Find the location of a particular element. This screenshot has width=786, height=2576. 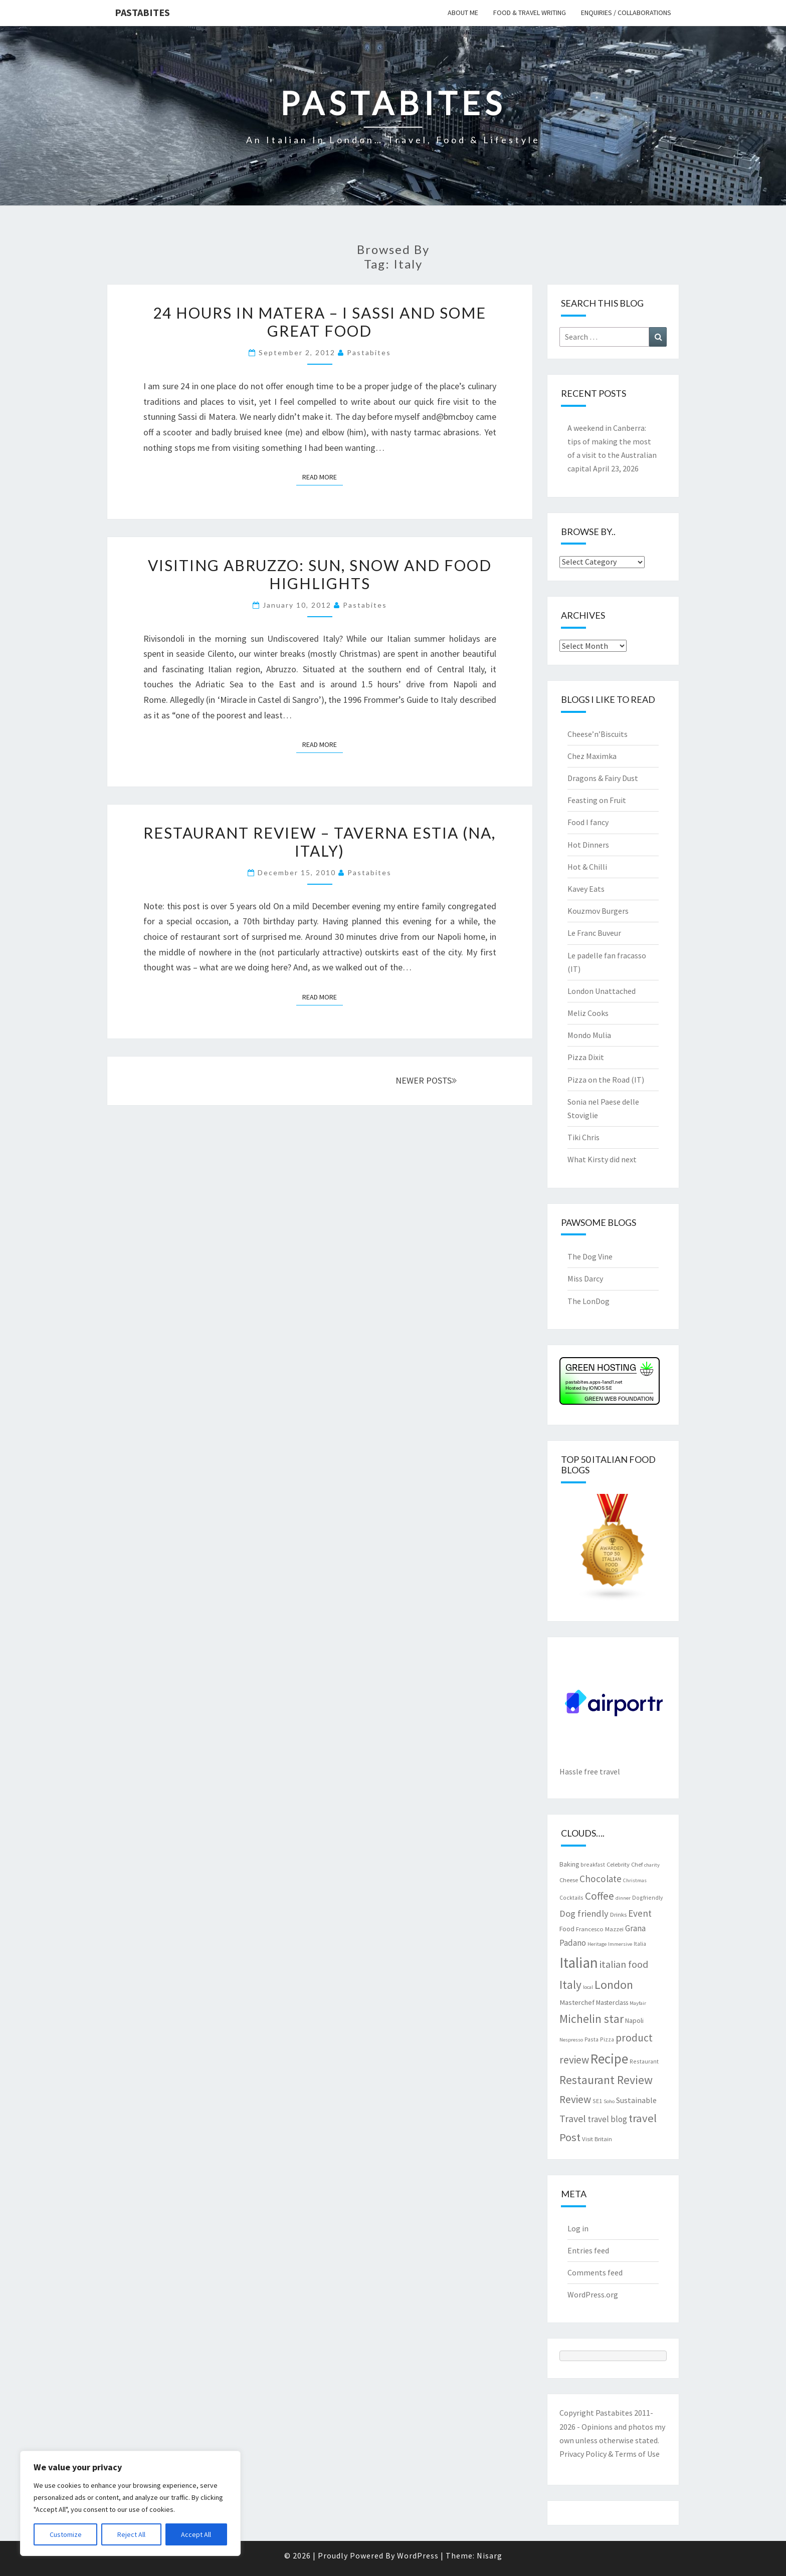

Sustainable [Sustainable (12 items)] is located at coordinates (636, 2100).